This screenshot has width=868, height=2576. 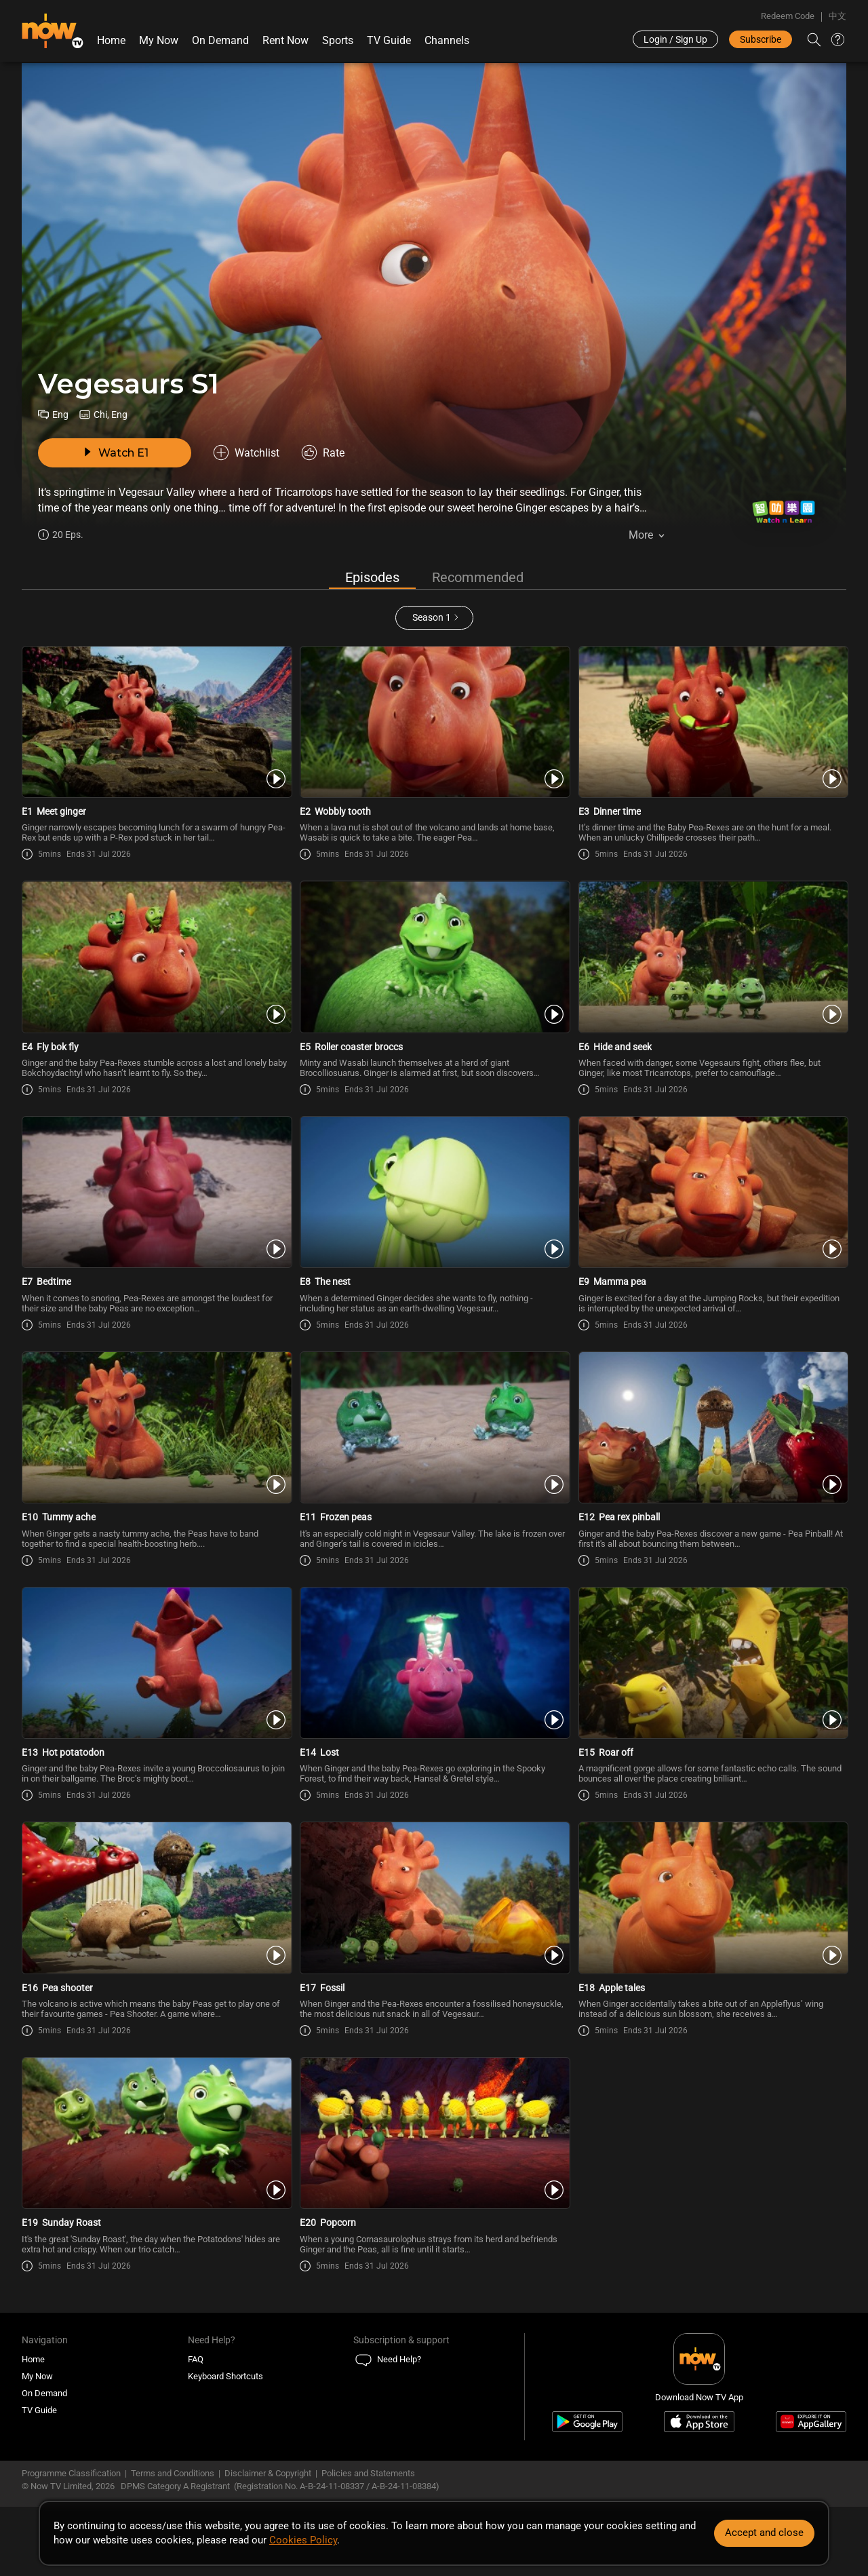 What do you see at coordinates (195, 2359) in the screenshot?
I see `FAQ` at bounding box center [195, 2359].